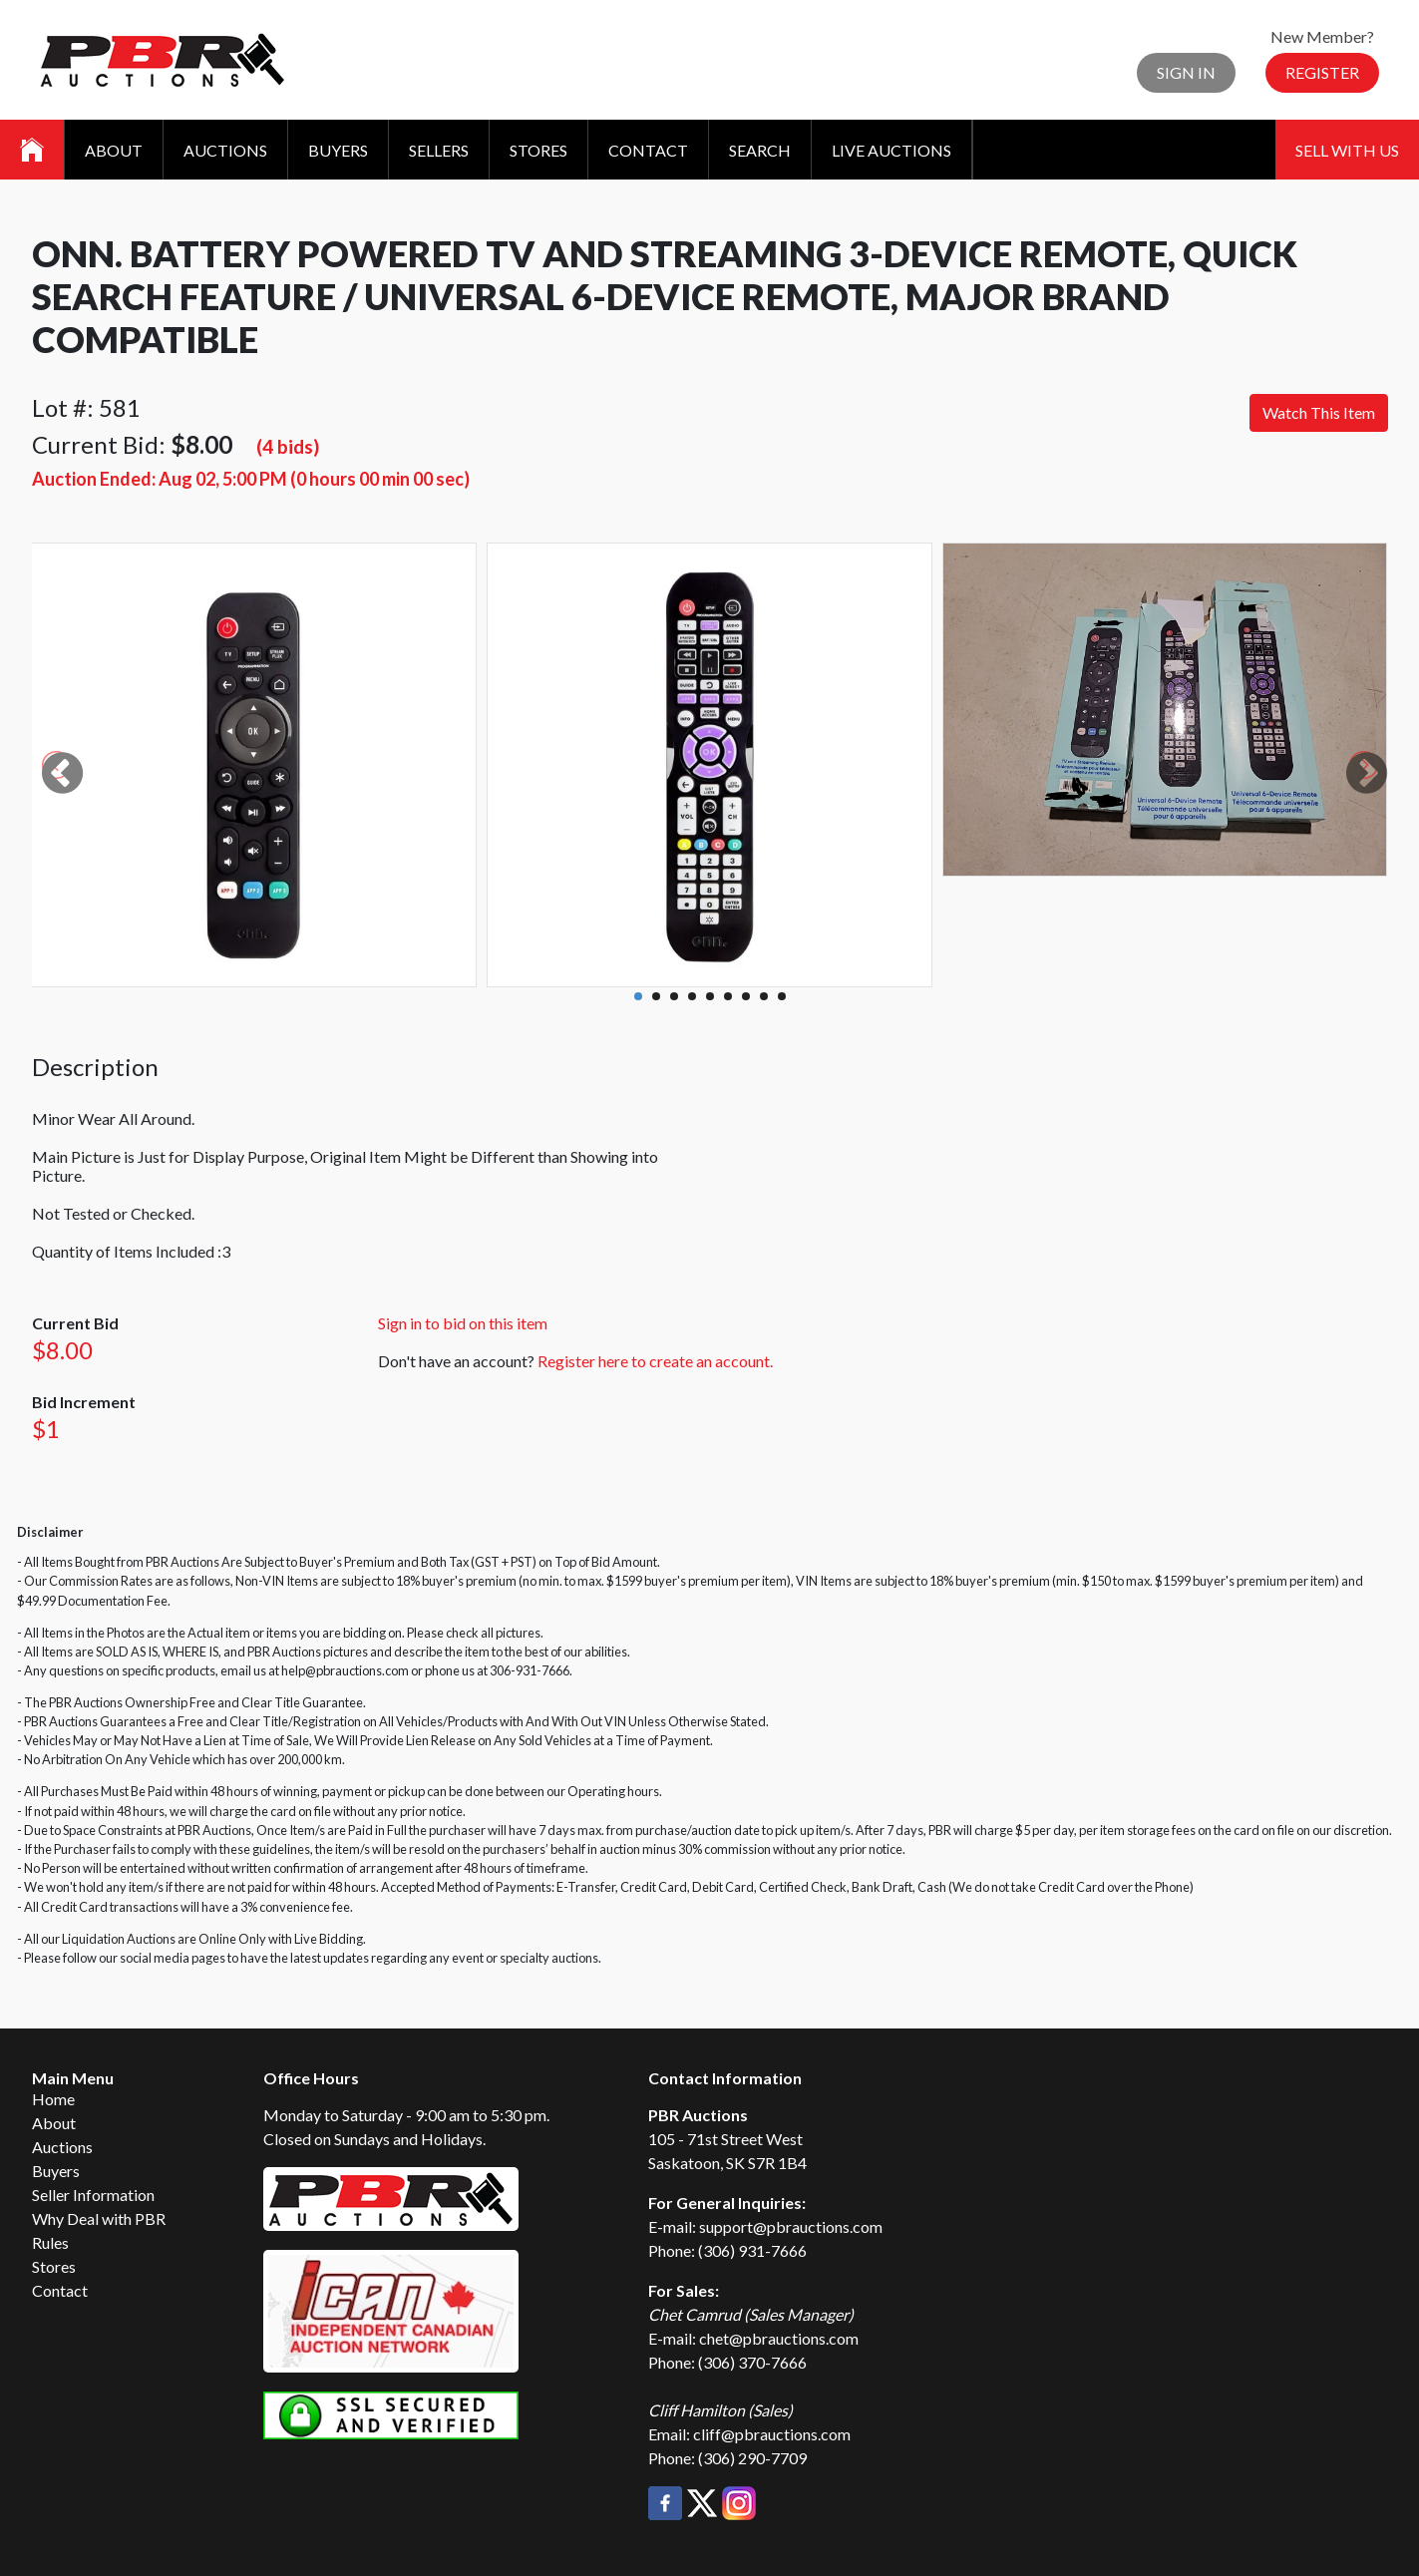  Describe the element at coordinates (93, 2194) in the screenshot. I see `Seller Information` at that location.